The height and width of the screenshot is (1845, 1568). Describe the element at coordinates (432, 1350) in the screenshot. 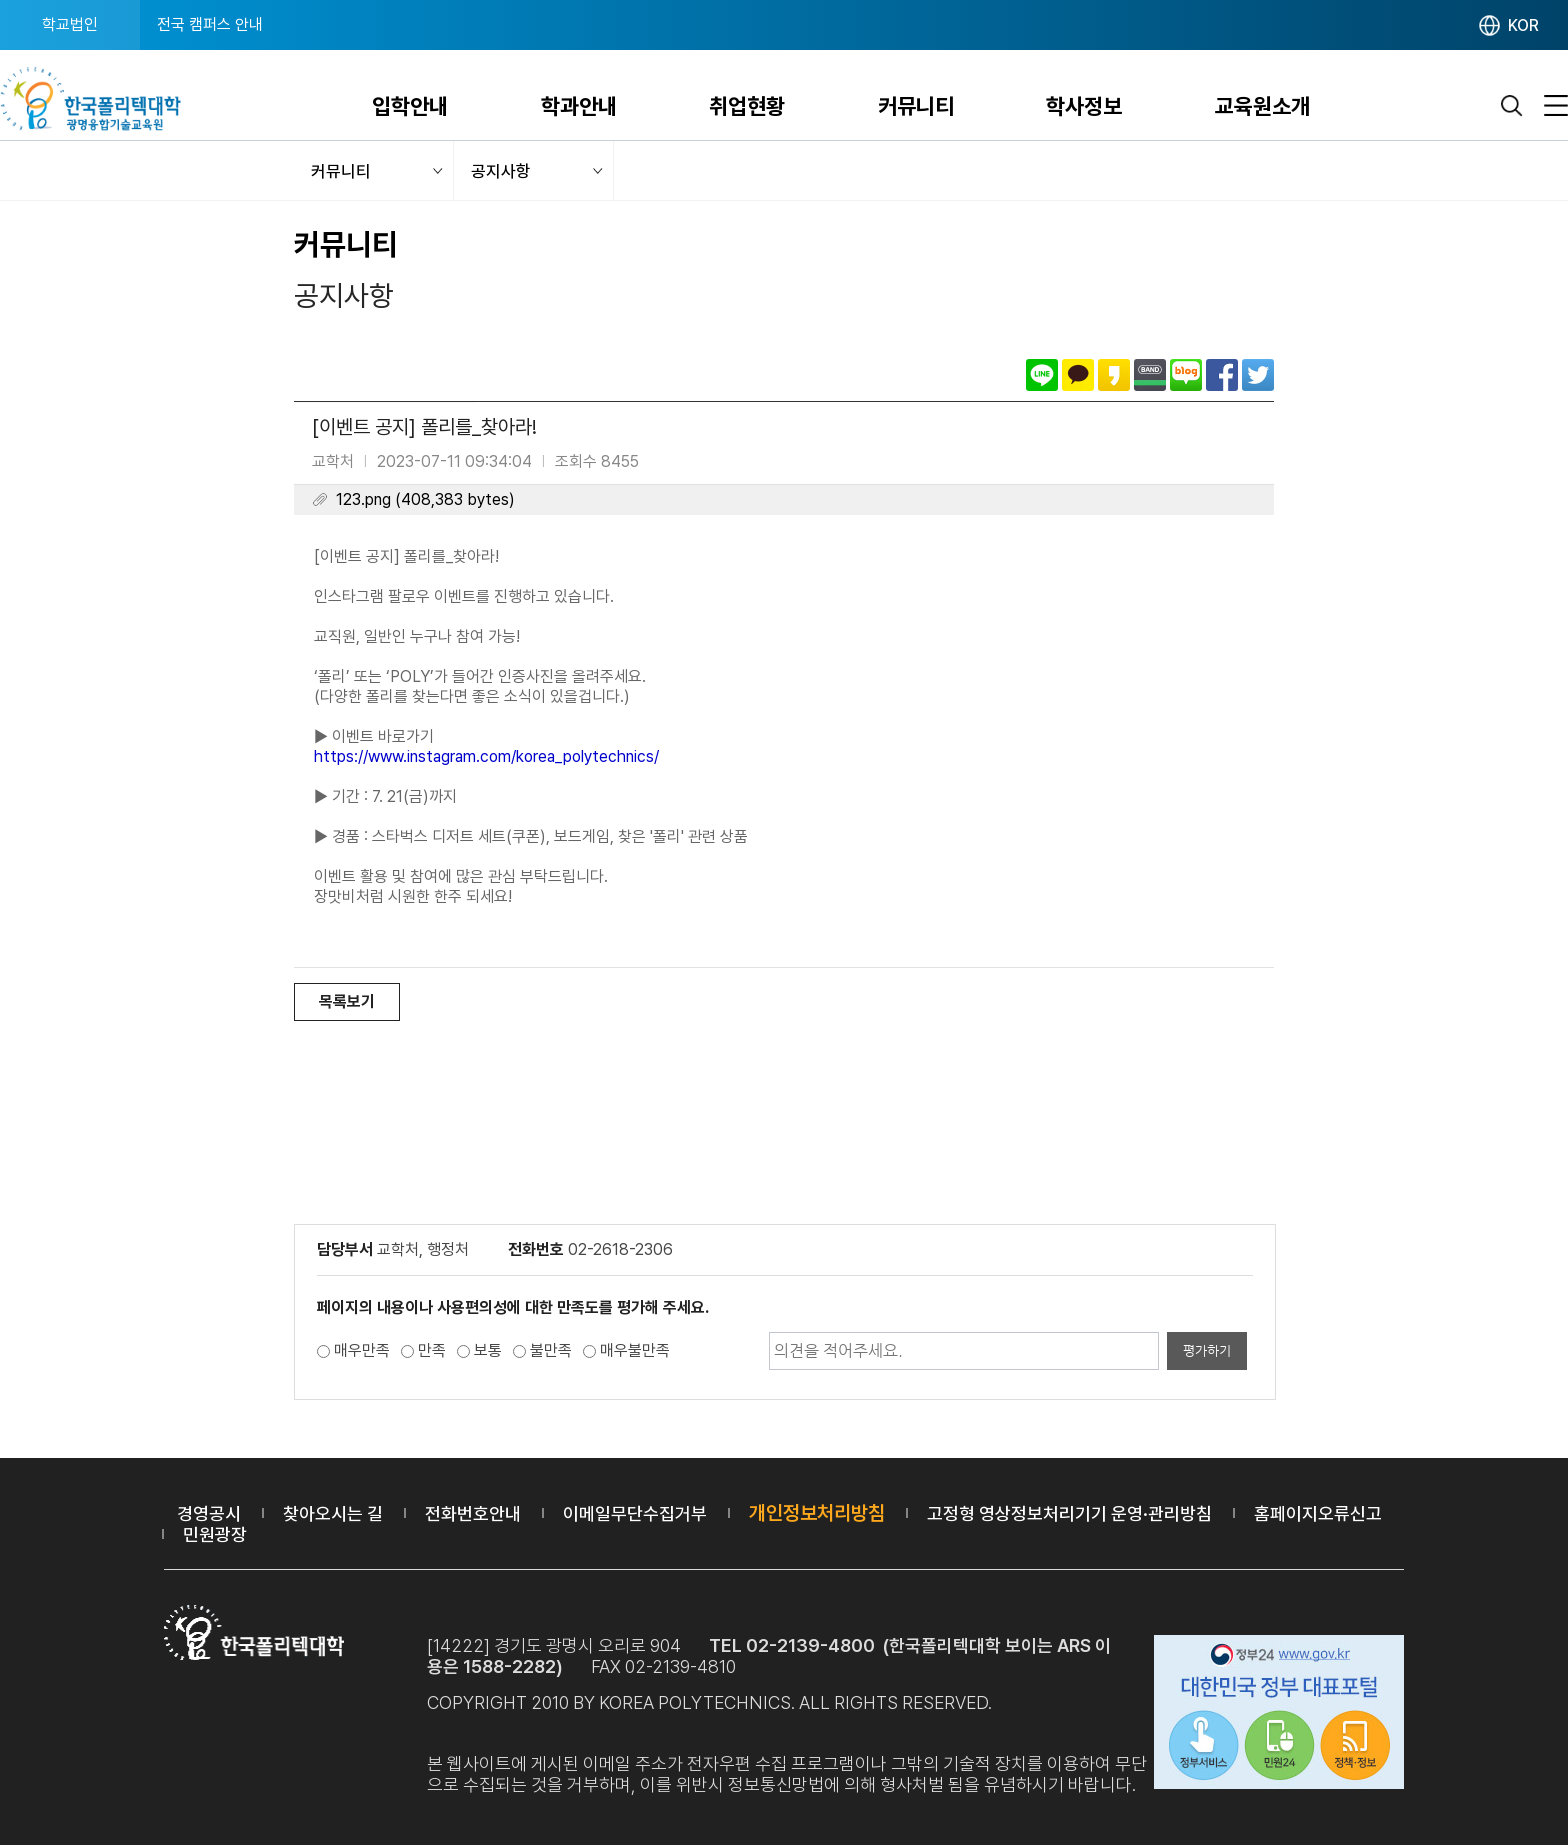

I see `만족` at that location.